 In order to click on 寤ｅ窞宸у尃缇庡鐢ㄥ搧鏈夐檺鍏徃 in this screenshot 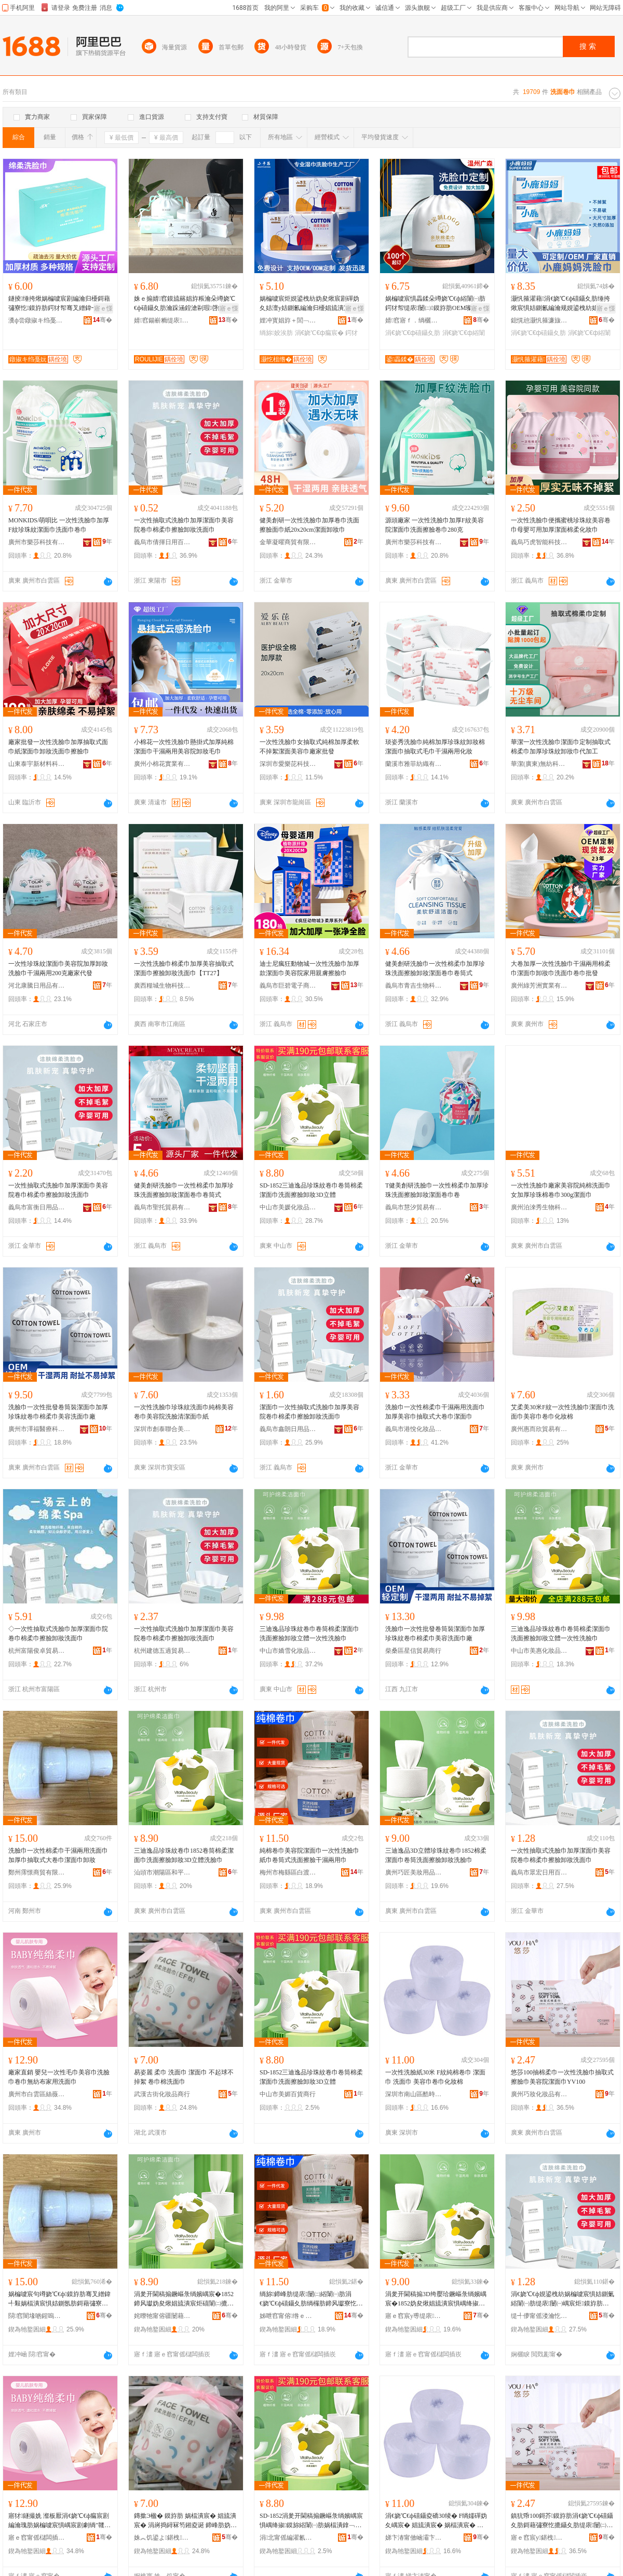, I will do `click(413, 2315)`.